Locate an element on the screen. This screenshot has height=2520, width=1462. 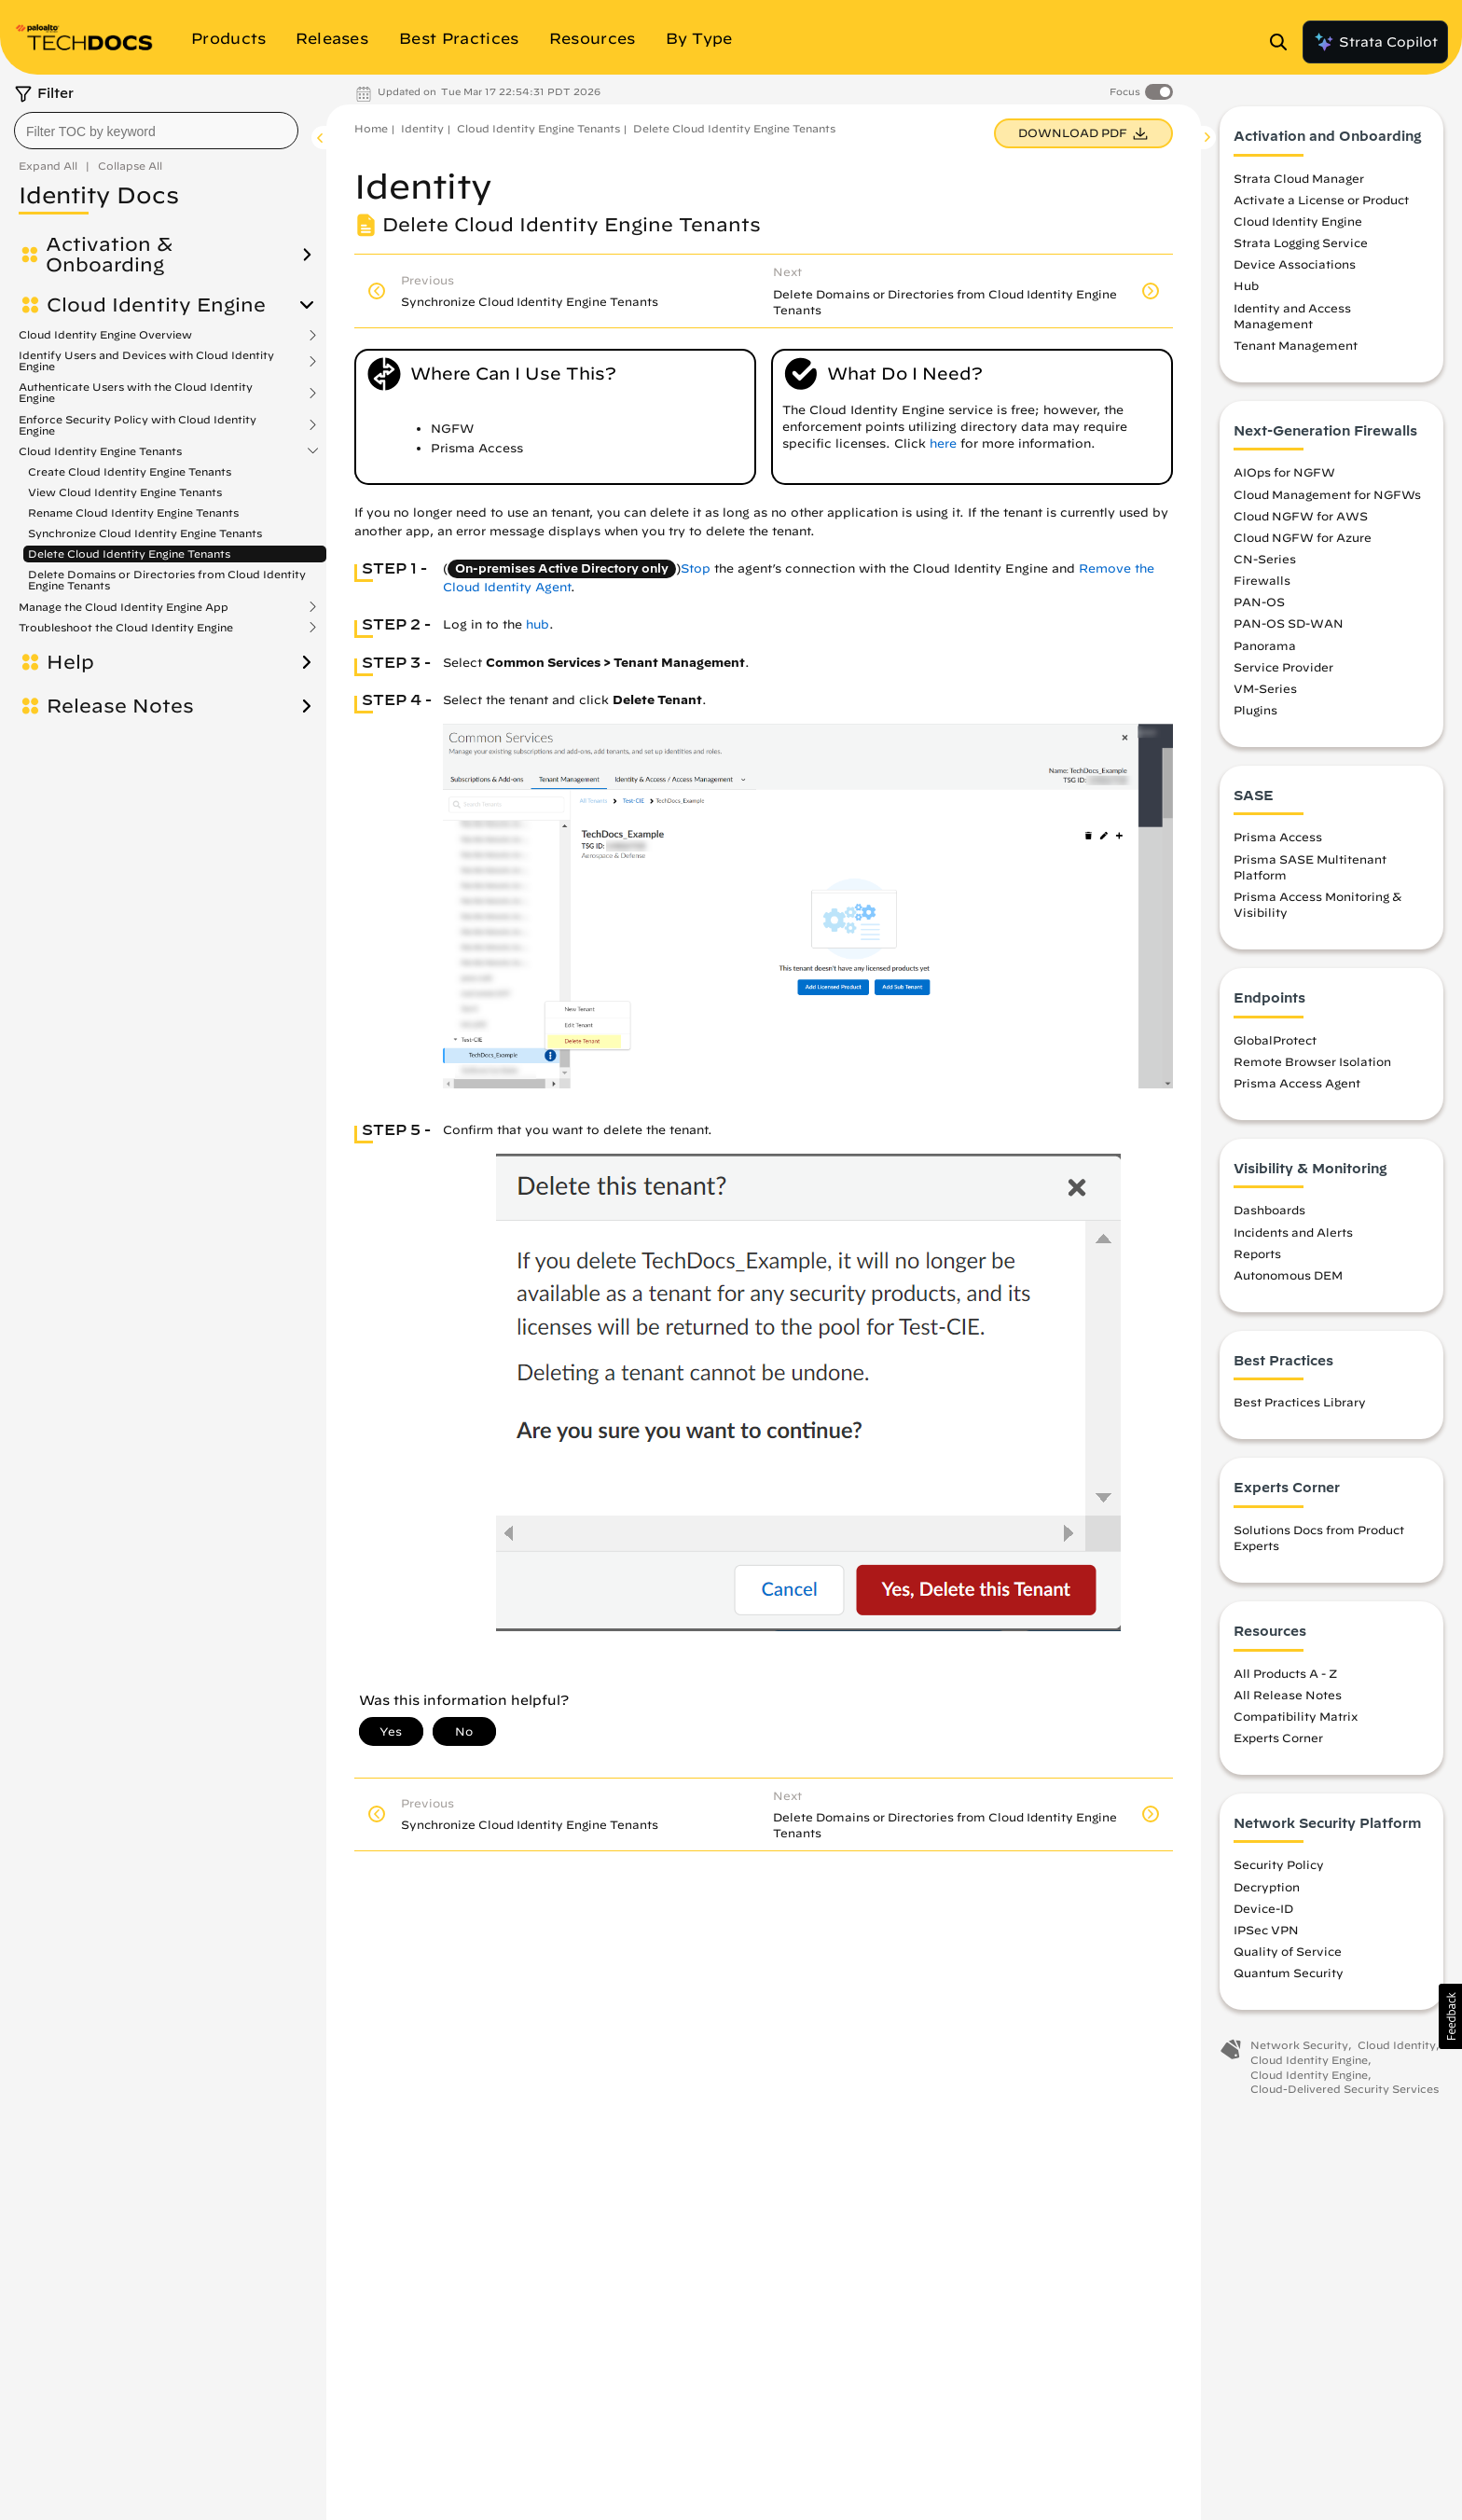
IPSec VPN is located at coordinates (1266, 1935).